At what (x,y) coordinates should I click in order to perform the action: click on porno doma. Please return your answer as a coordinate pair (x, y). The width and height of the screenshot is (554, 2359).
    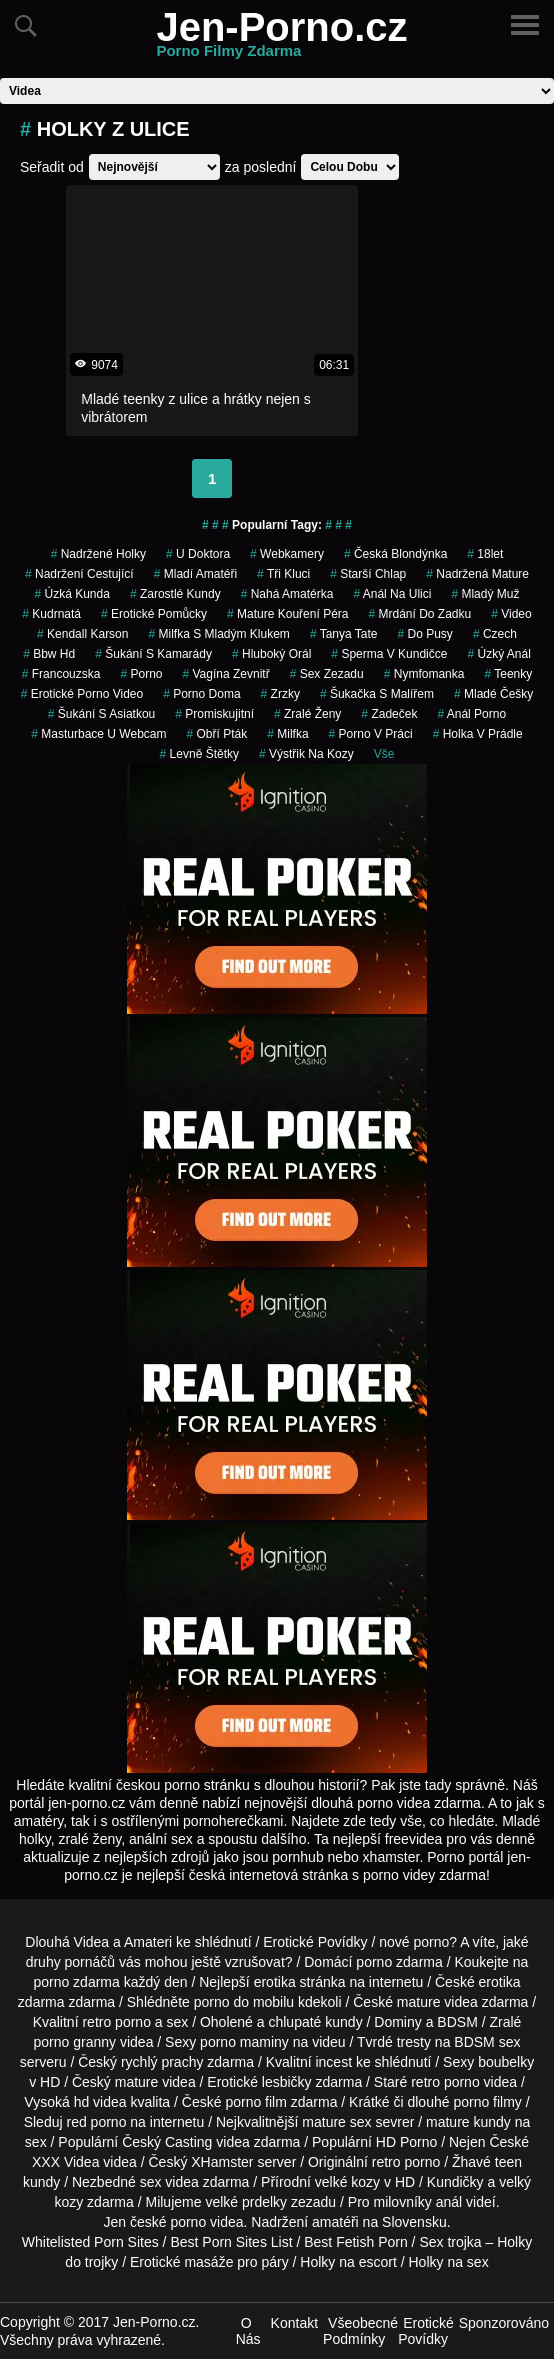
    Looking at the image, I should click on (201, 694).